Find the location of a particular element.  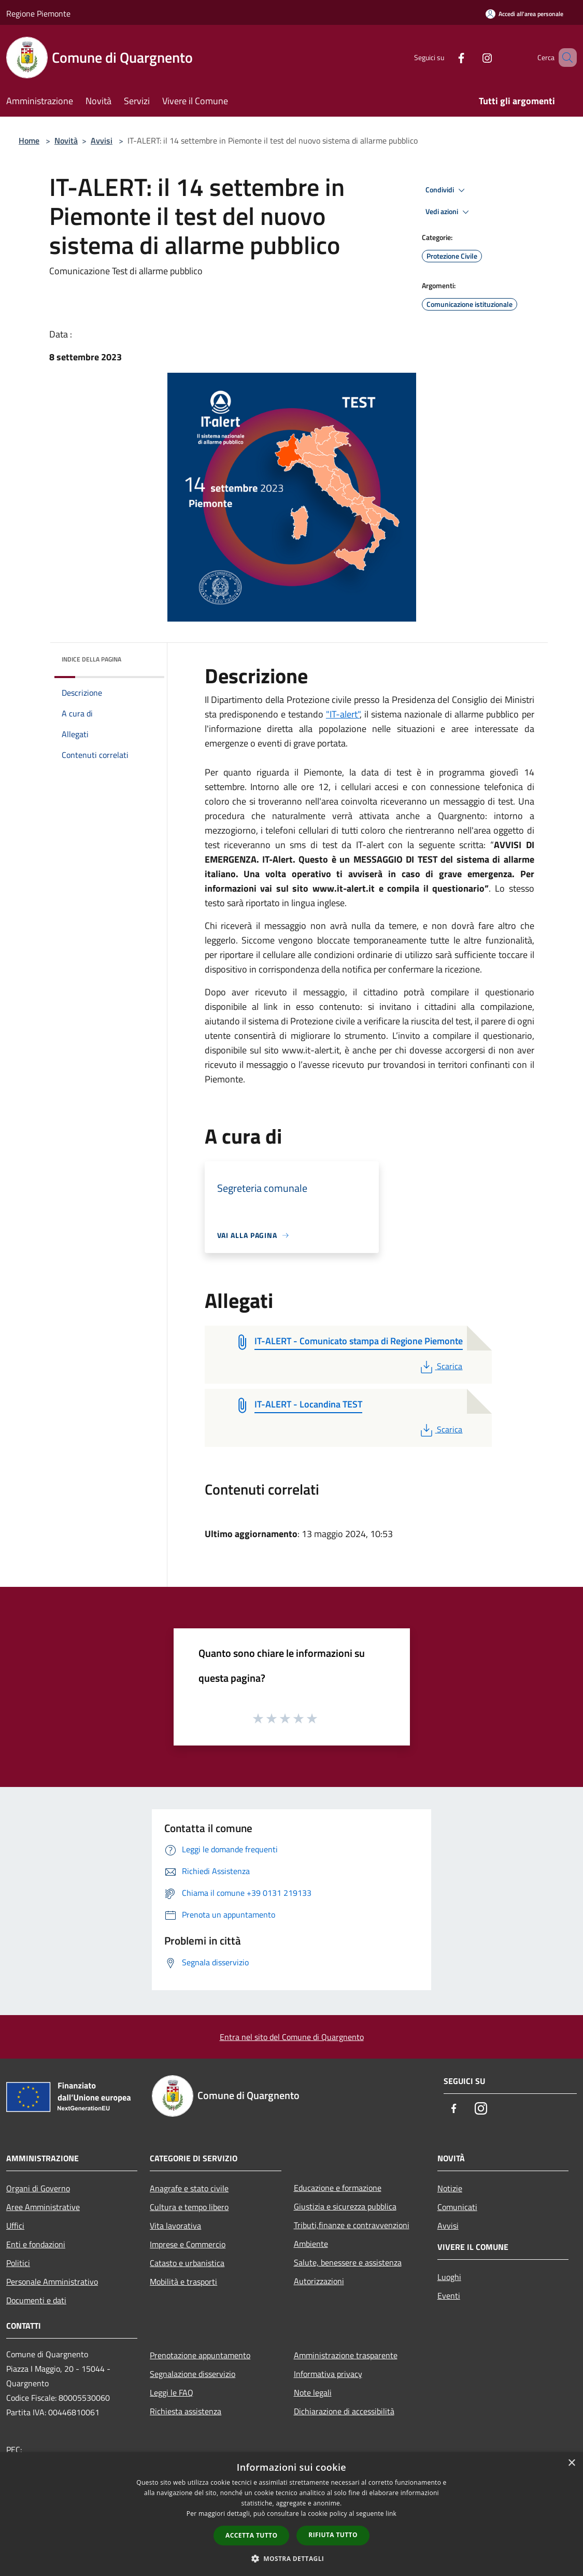

Informativa privacy is located at coordinates (328, 2374).